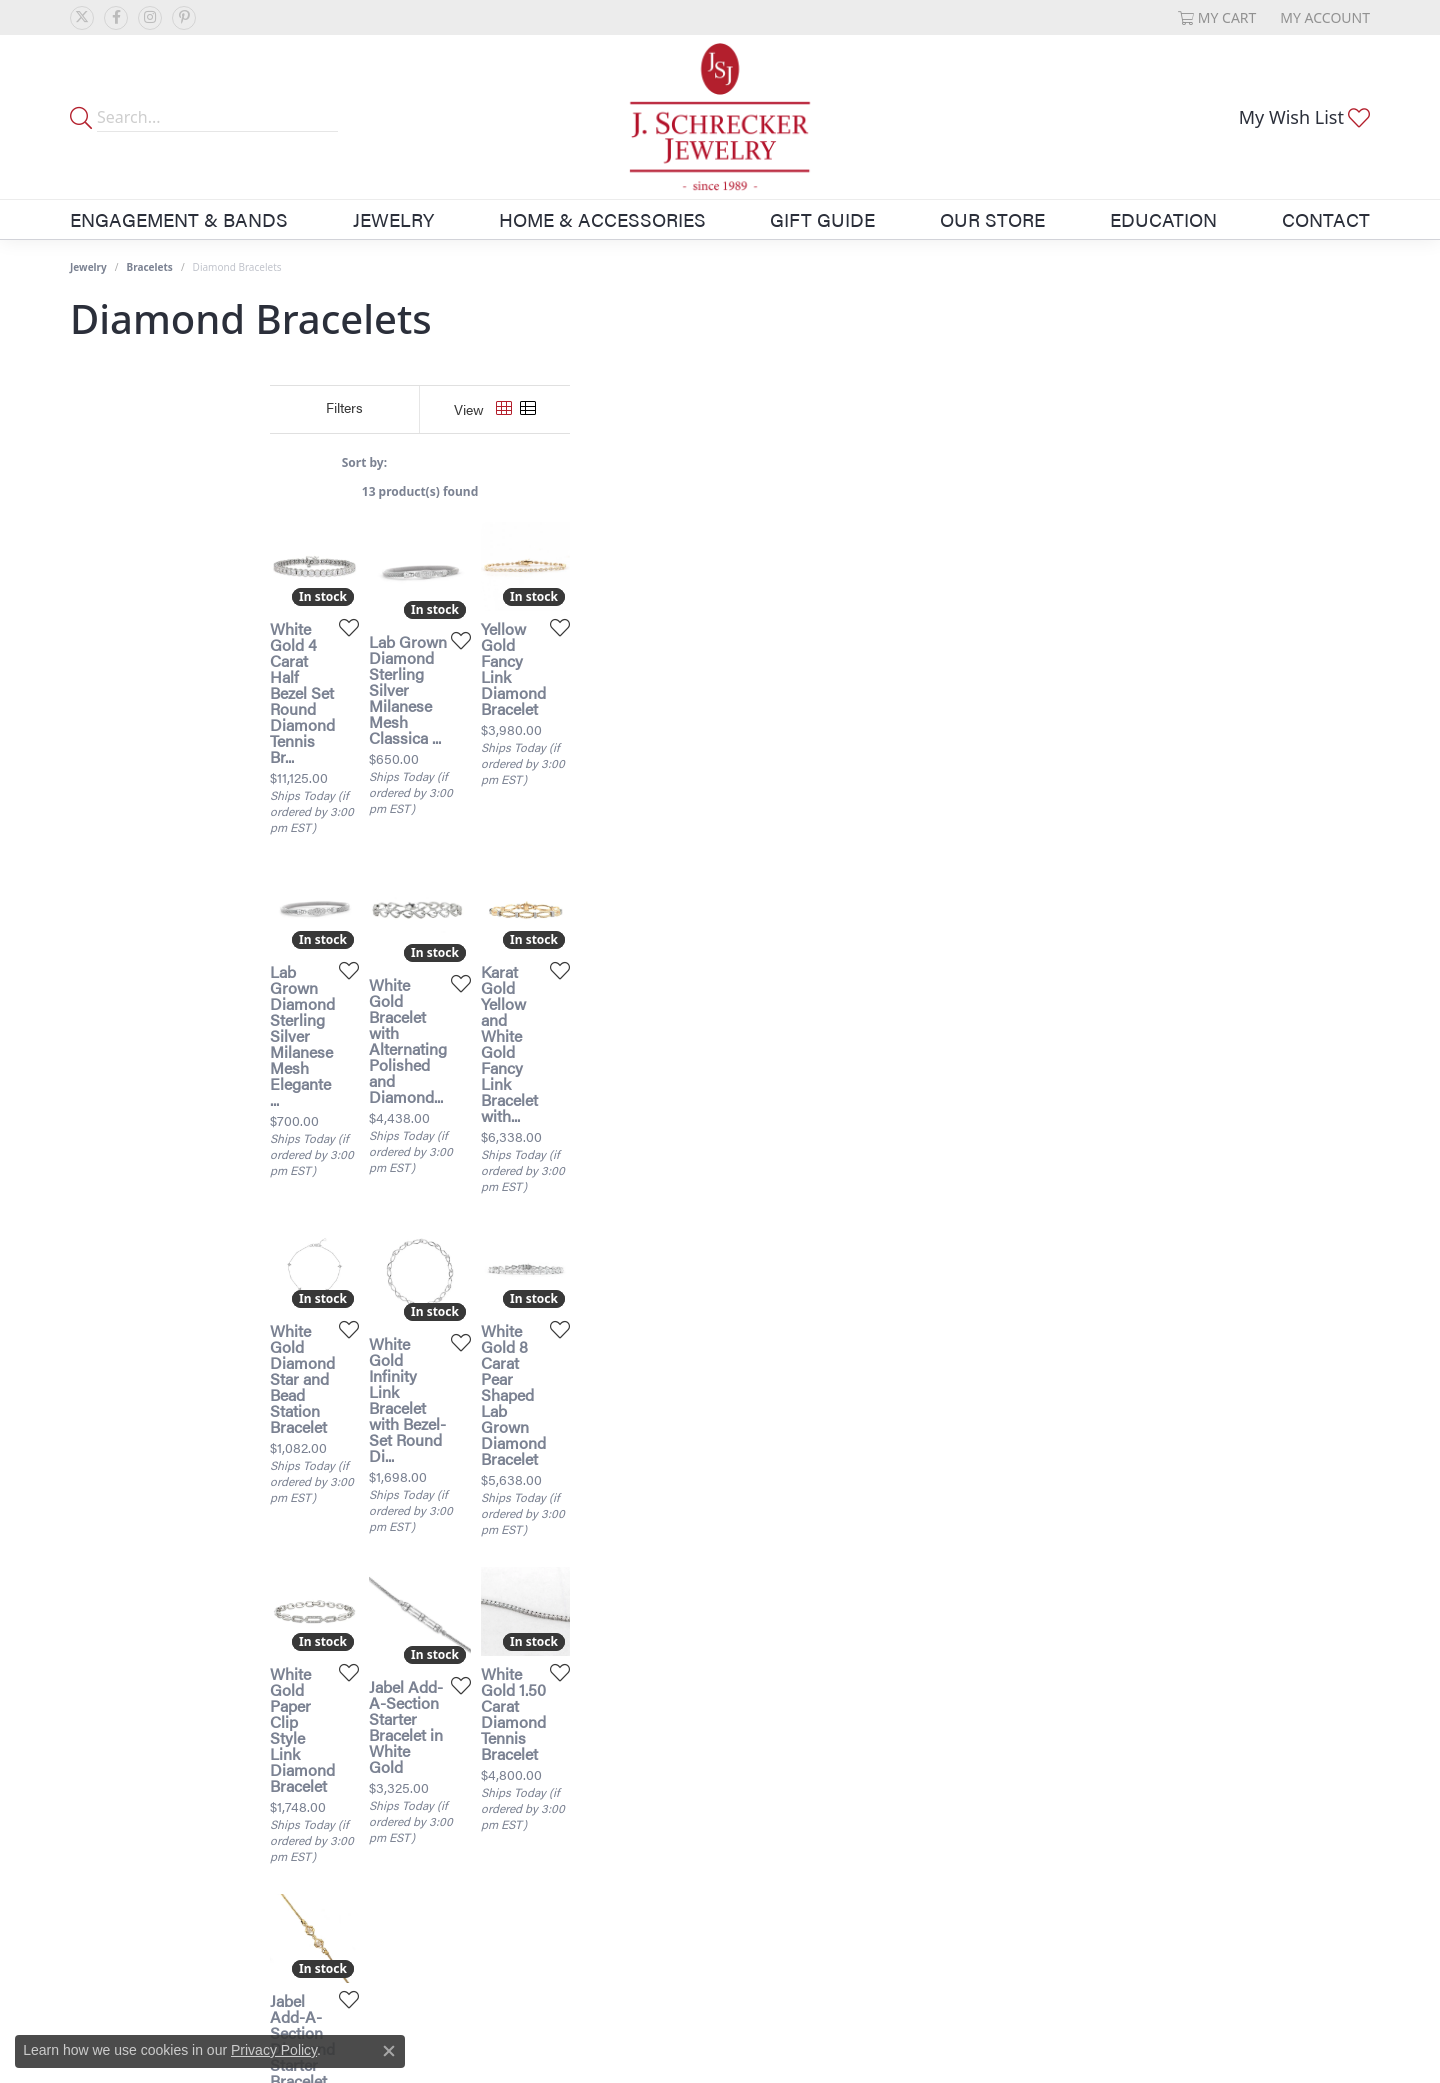  I want to click on Engagement & Bands [button], so click(179, 219).